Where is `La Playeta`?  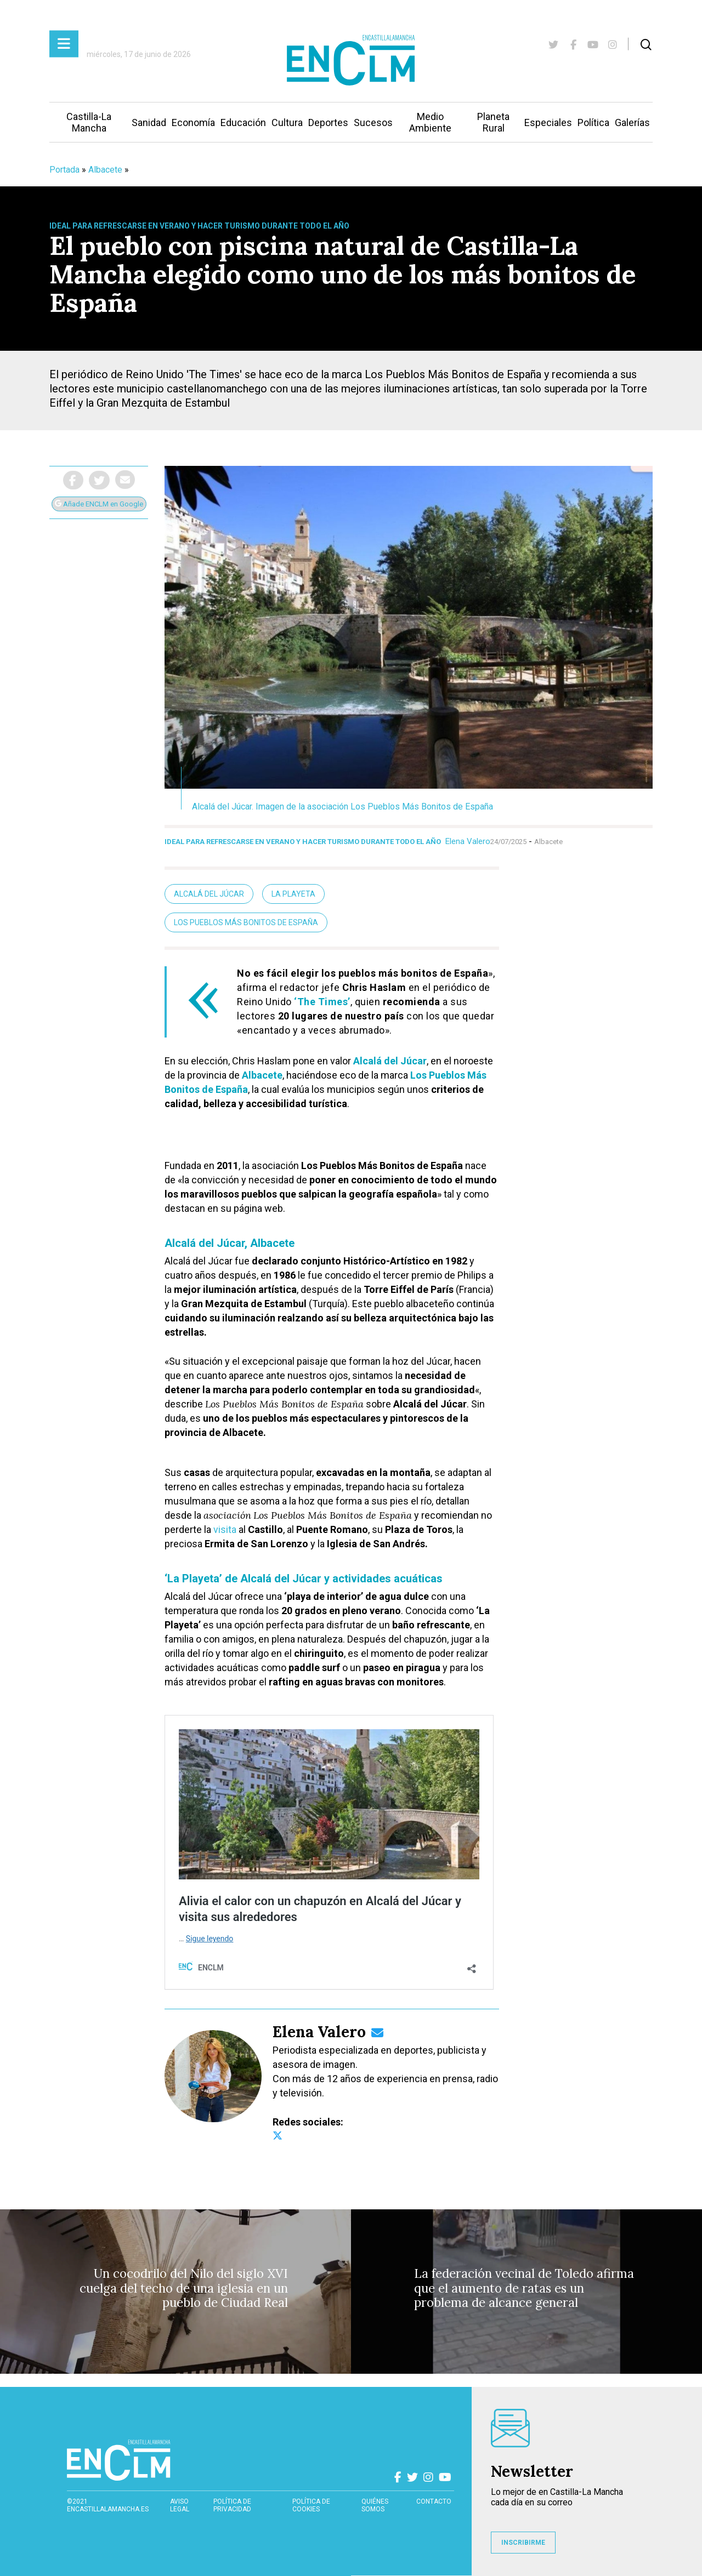
La Playeta is located at coordinates (293, 894).